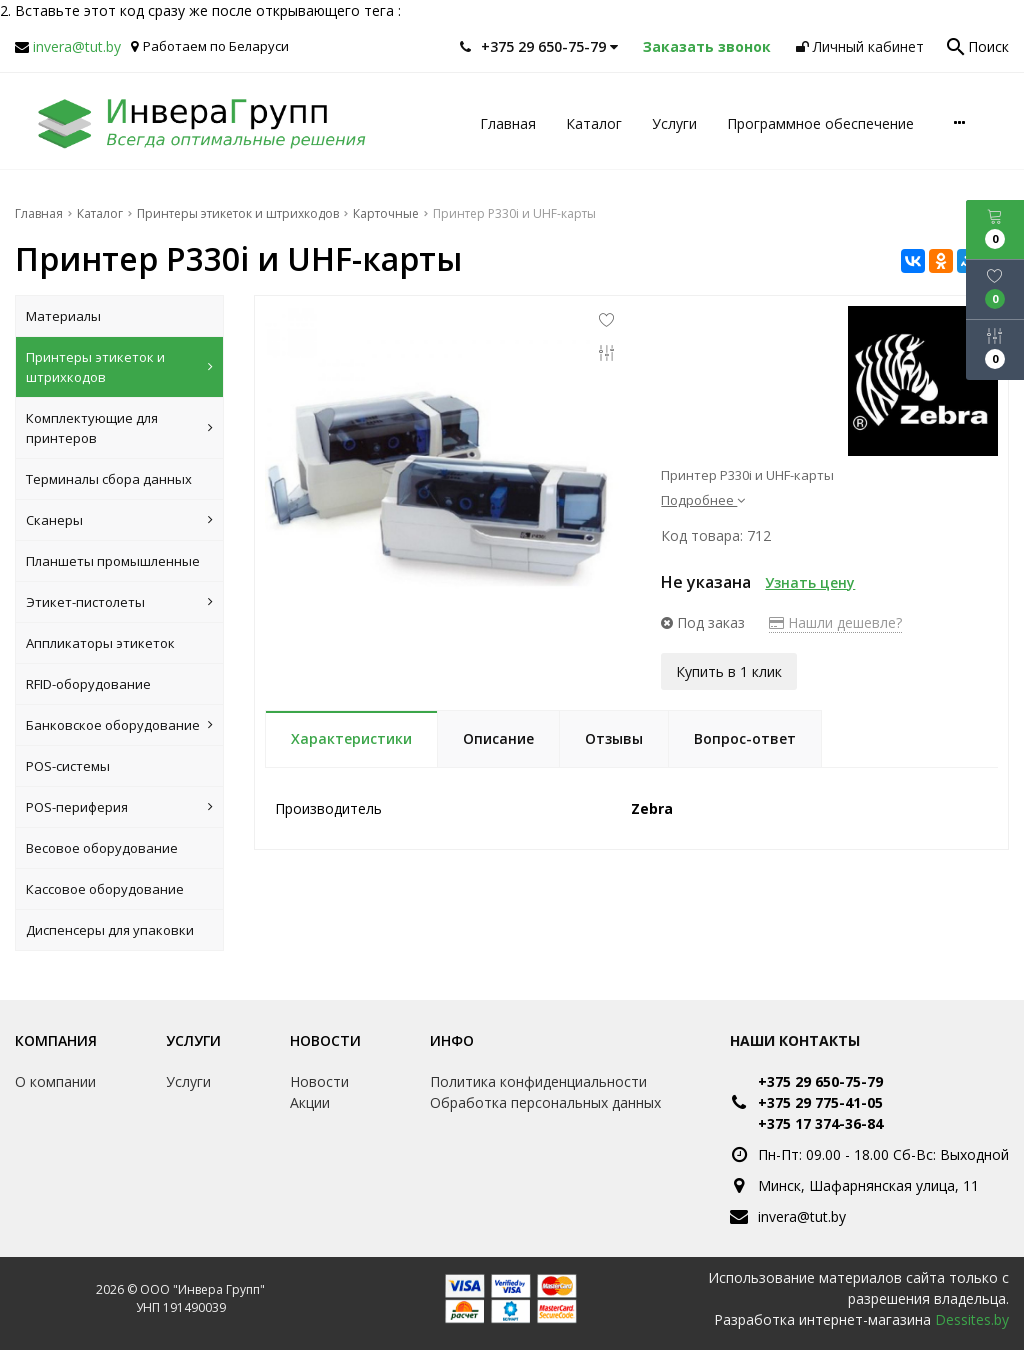 The width and height of the screenshot is (1024, 1350). Describe the element at coordinates (703, 500) in the screenshot. I see `Подробнее` at that location.